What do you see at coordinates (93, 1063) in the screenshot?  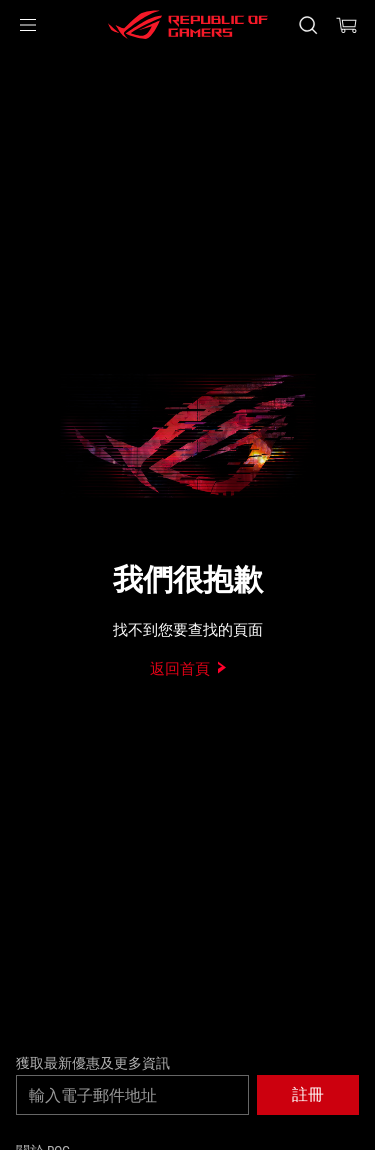 I see `獲取最新優惠及更多資訊` at bounding box center [93, 1063].